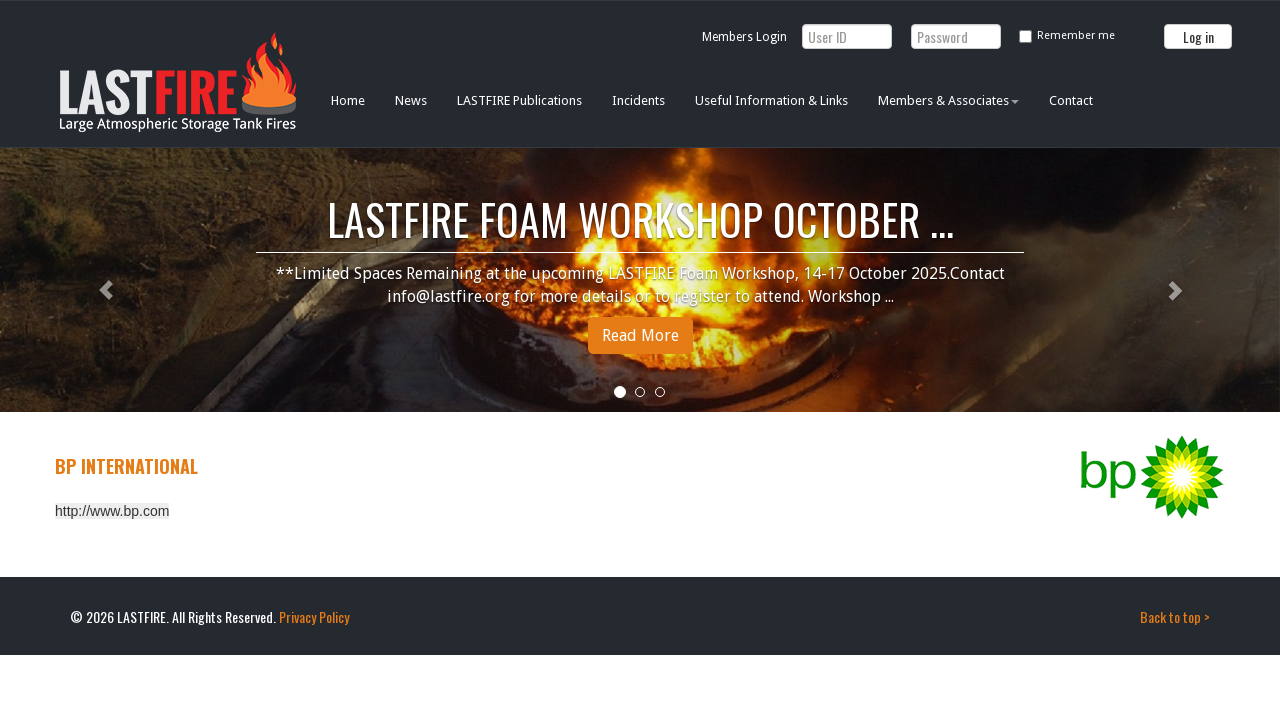  What do you see at coordinates (519, 100) in the screenshot?
I see `LASTFIRE Publications` at bounding box center [519, 100].